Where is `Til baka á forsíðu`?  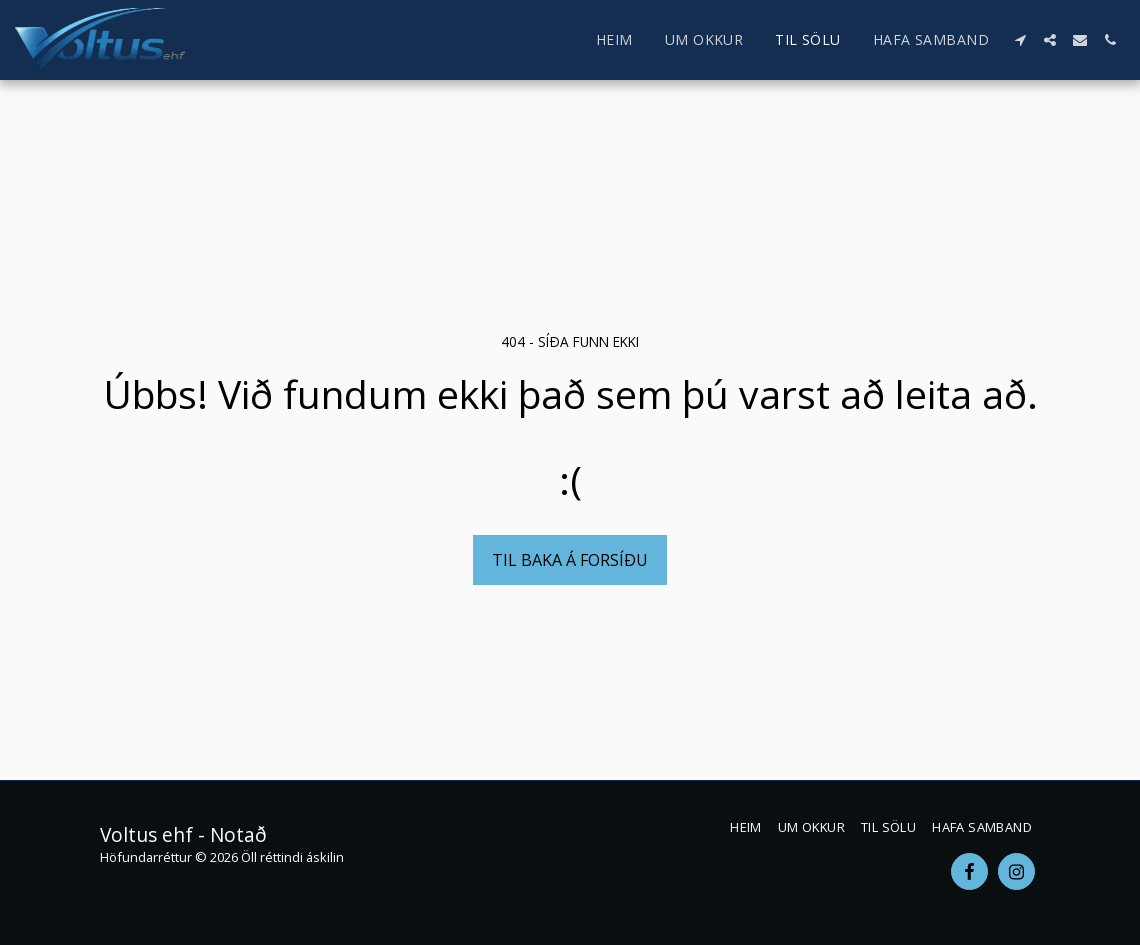
Til baka á forsíðu is located at coordinates (570, 560).